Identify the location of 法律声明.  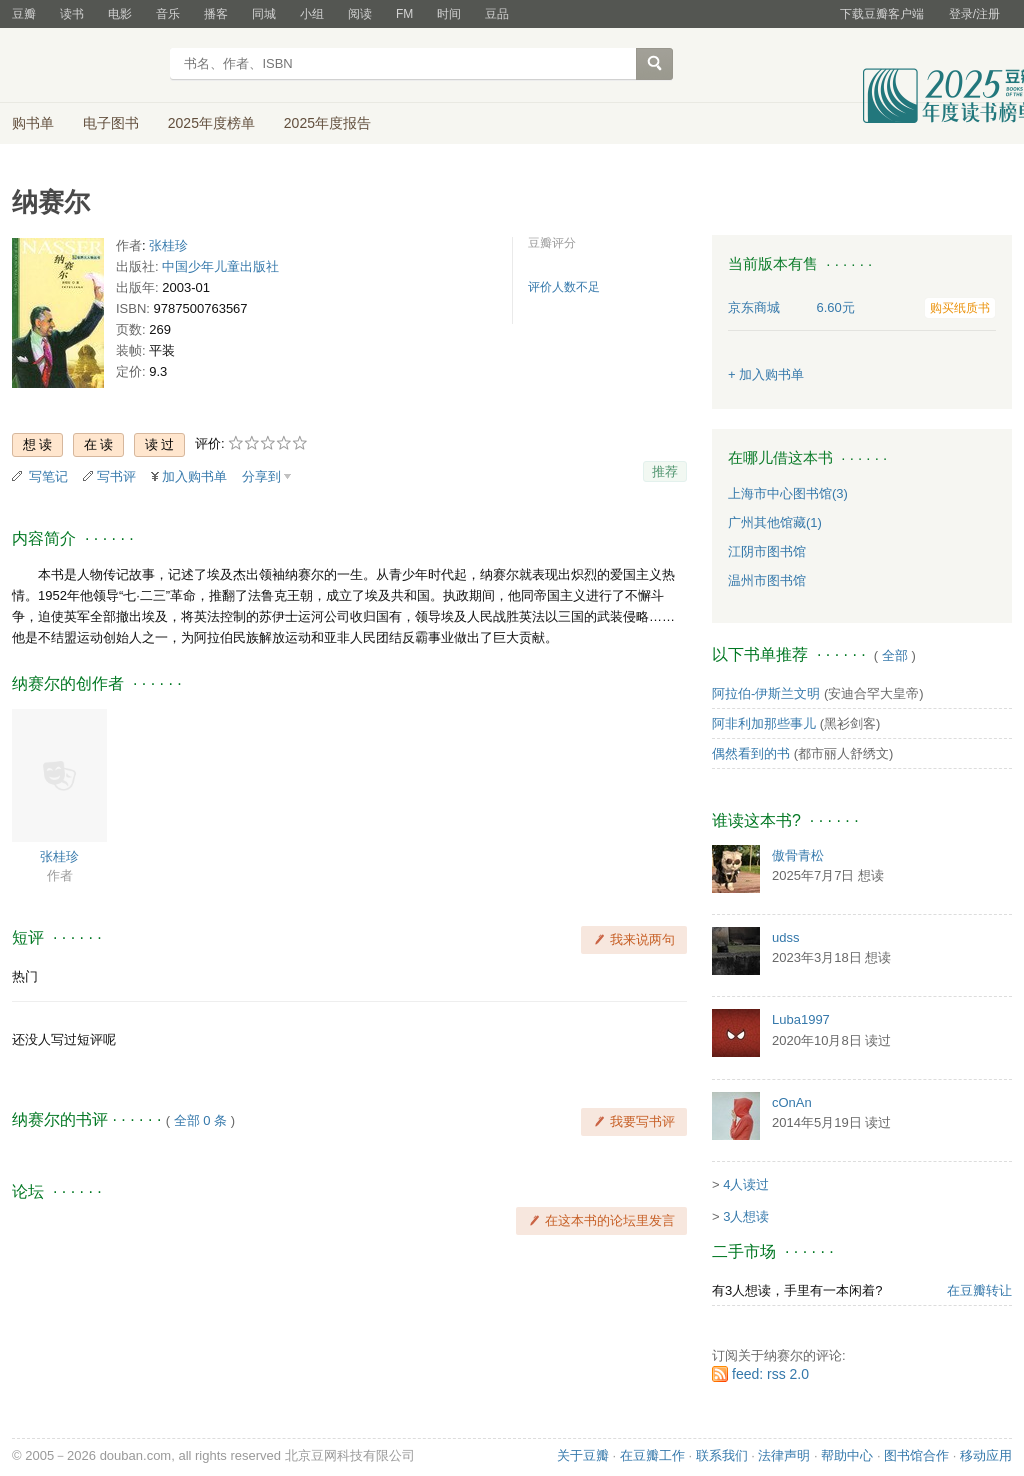
(784, 1455).